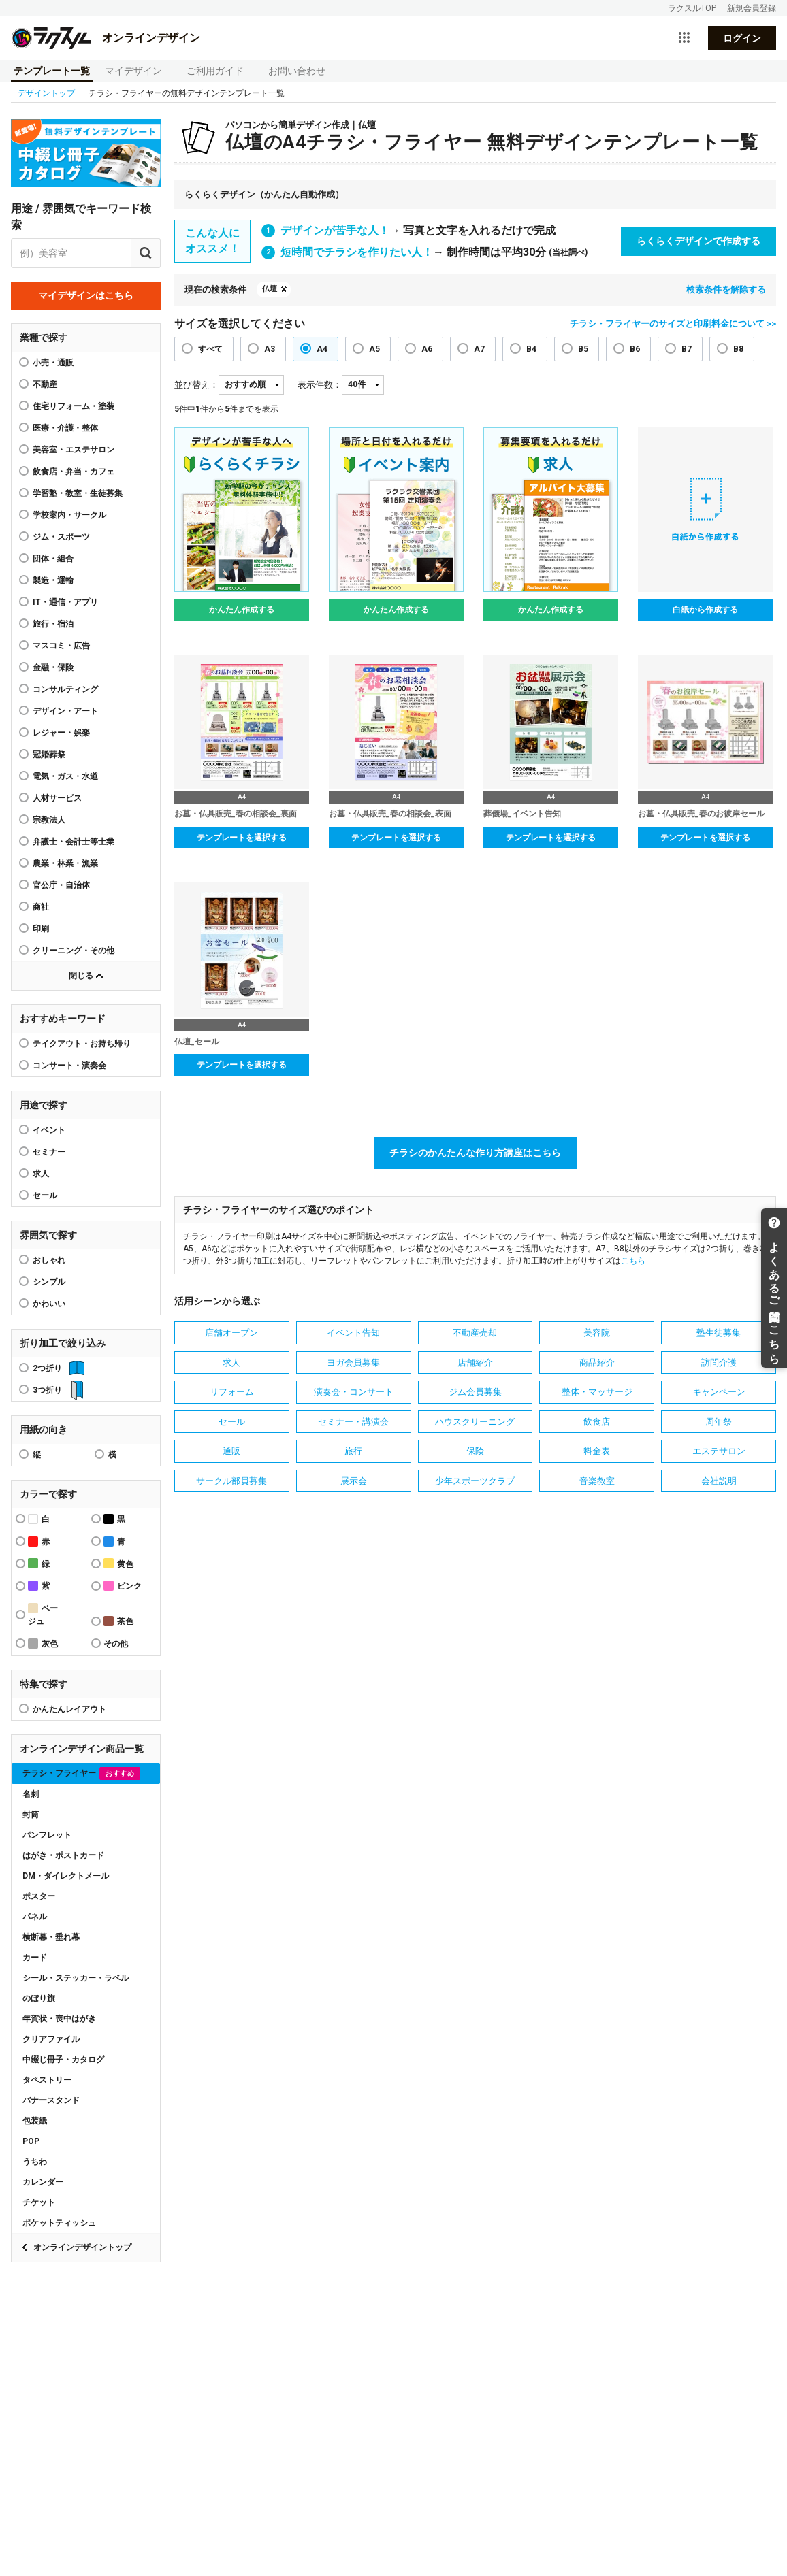 This screenshot has height=2576, width=787. Describe the element at coordinates (210, 349) in the screenshot. I see `すべて` at that location.